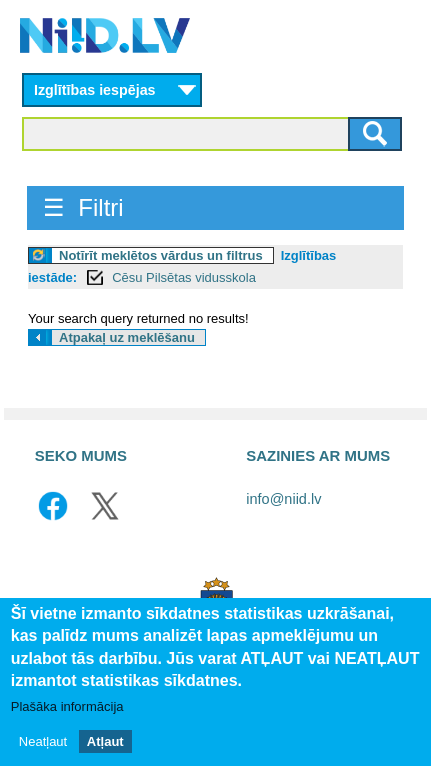  Describe the element at coordinates (95, 90) in the screenshot. I see `Izglītības iespējas` at that location.